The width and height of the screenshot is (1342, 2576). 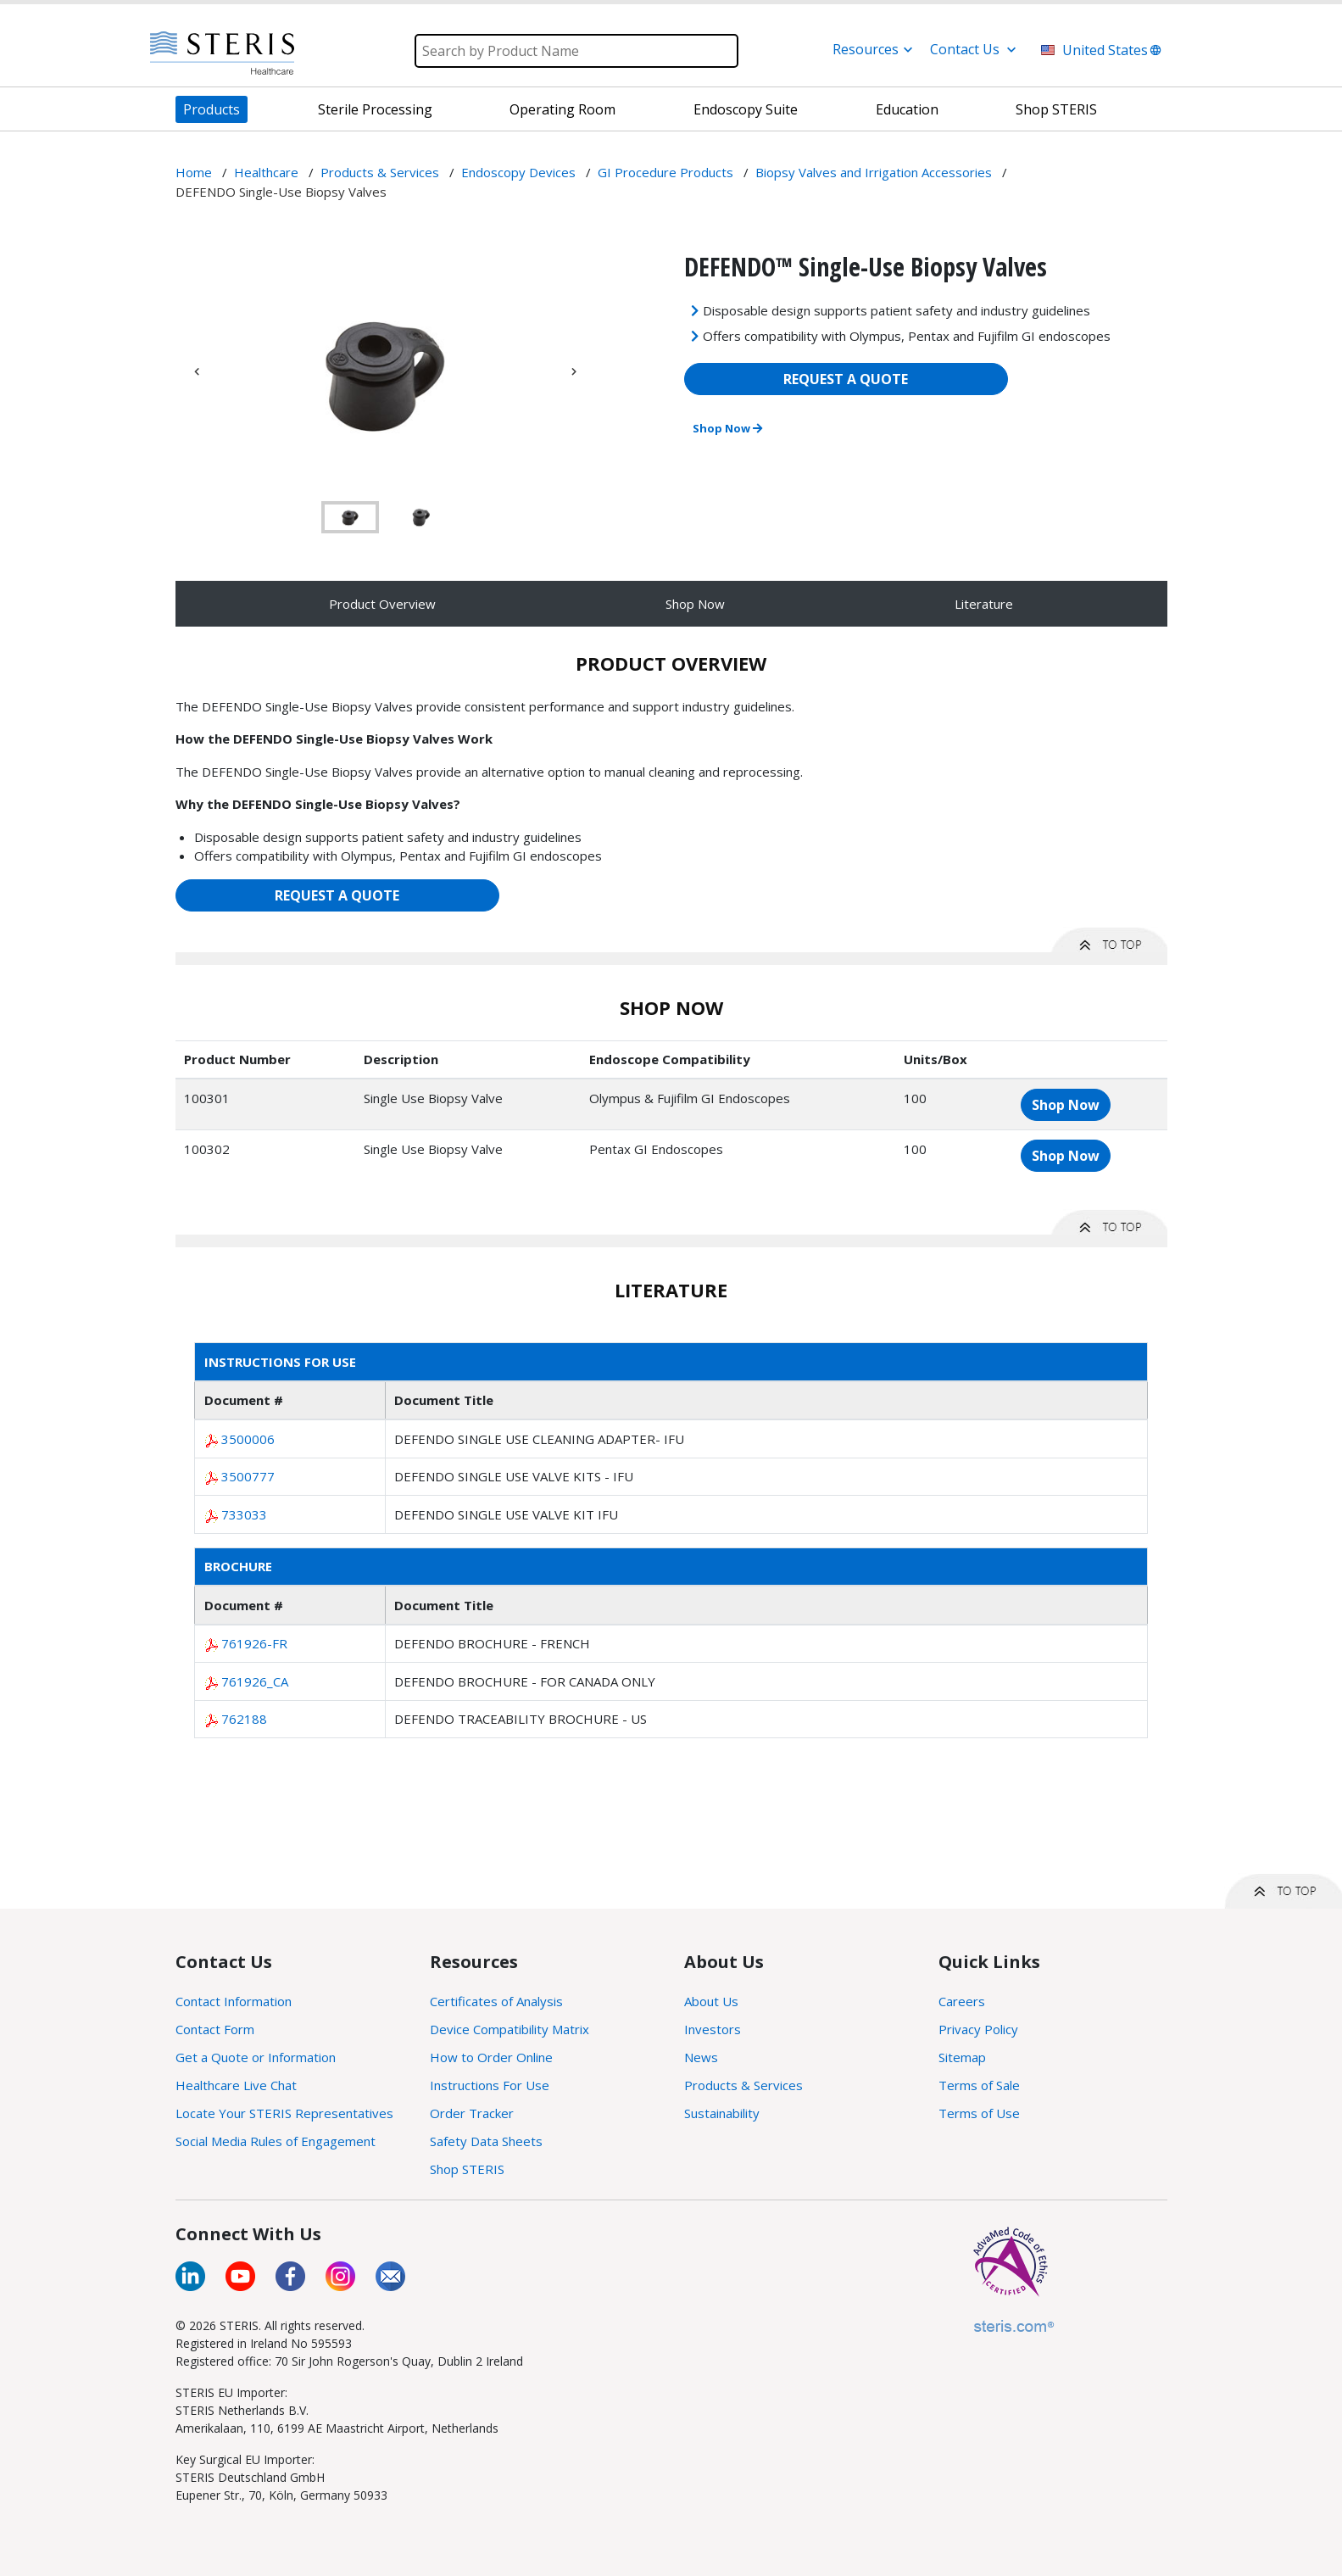 What do you see at coordinates (576, 51) in the screenshot?
I see `[Search]` at bounding box center [576, 51].